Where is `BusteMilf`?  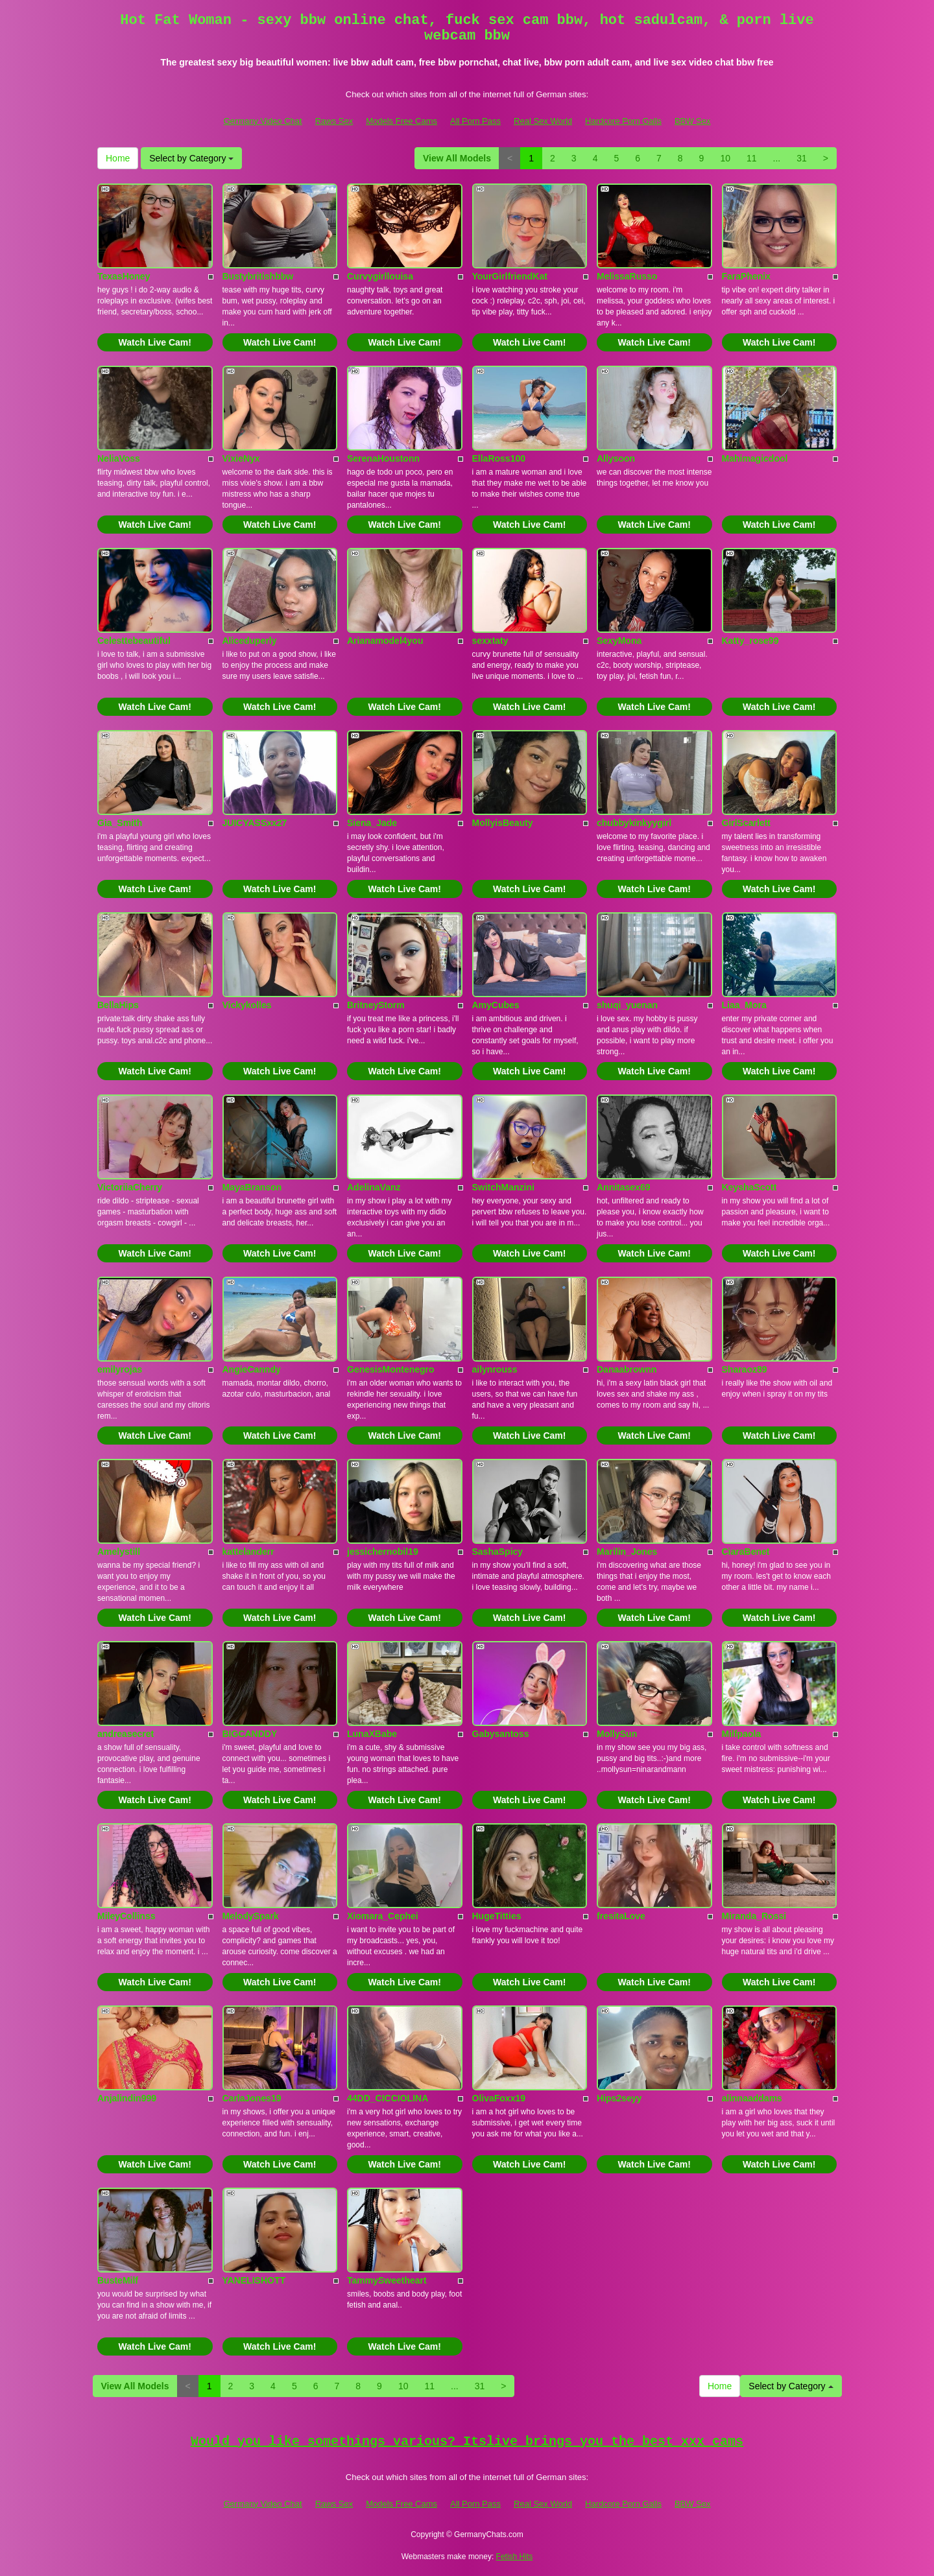
BusteMilf is located at coordinates (117, 2280).